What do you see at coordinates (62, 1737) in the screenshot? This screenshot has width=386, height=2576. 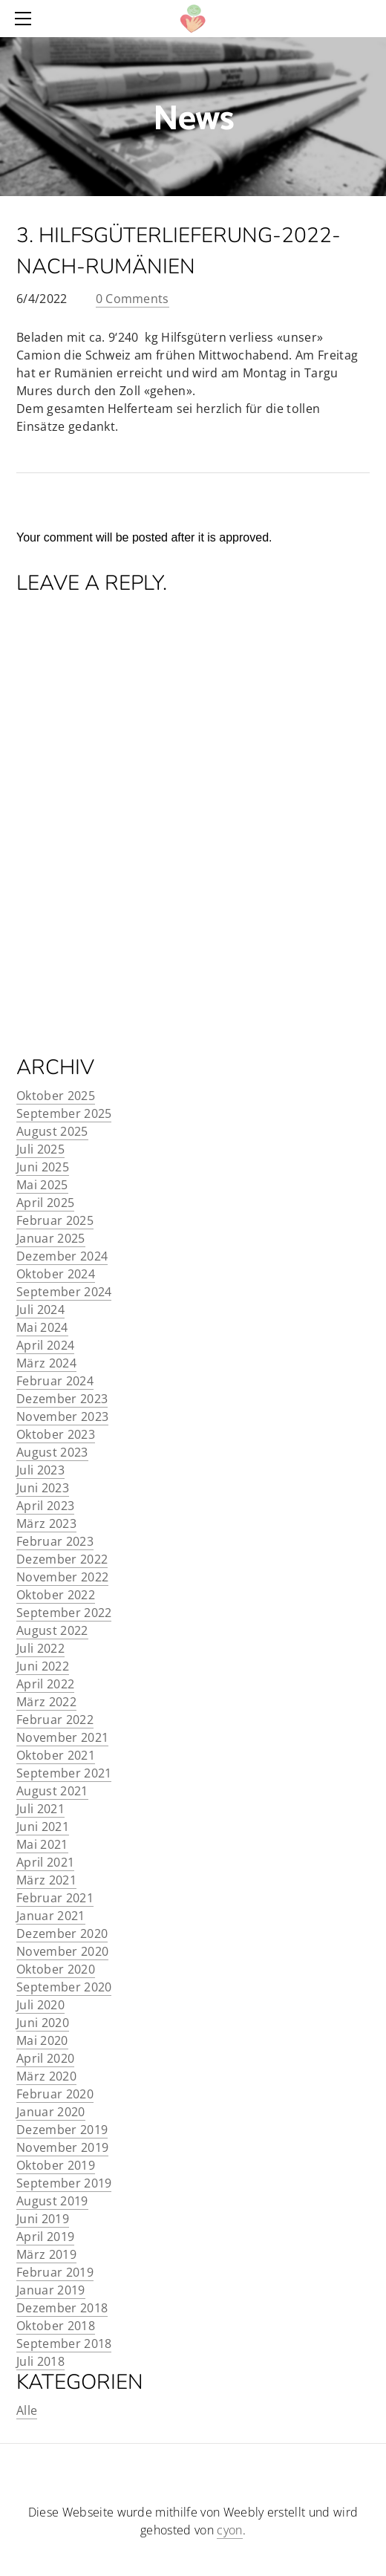 I see `November 2021` at bounding box center [62, 1737].